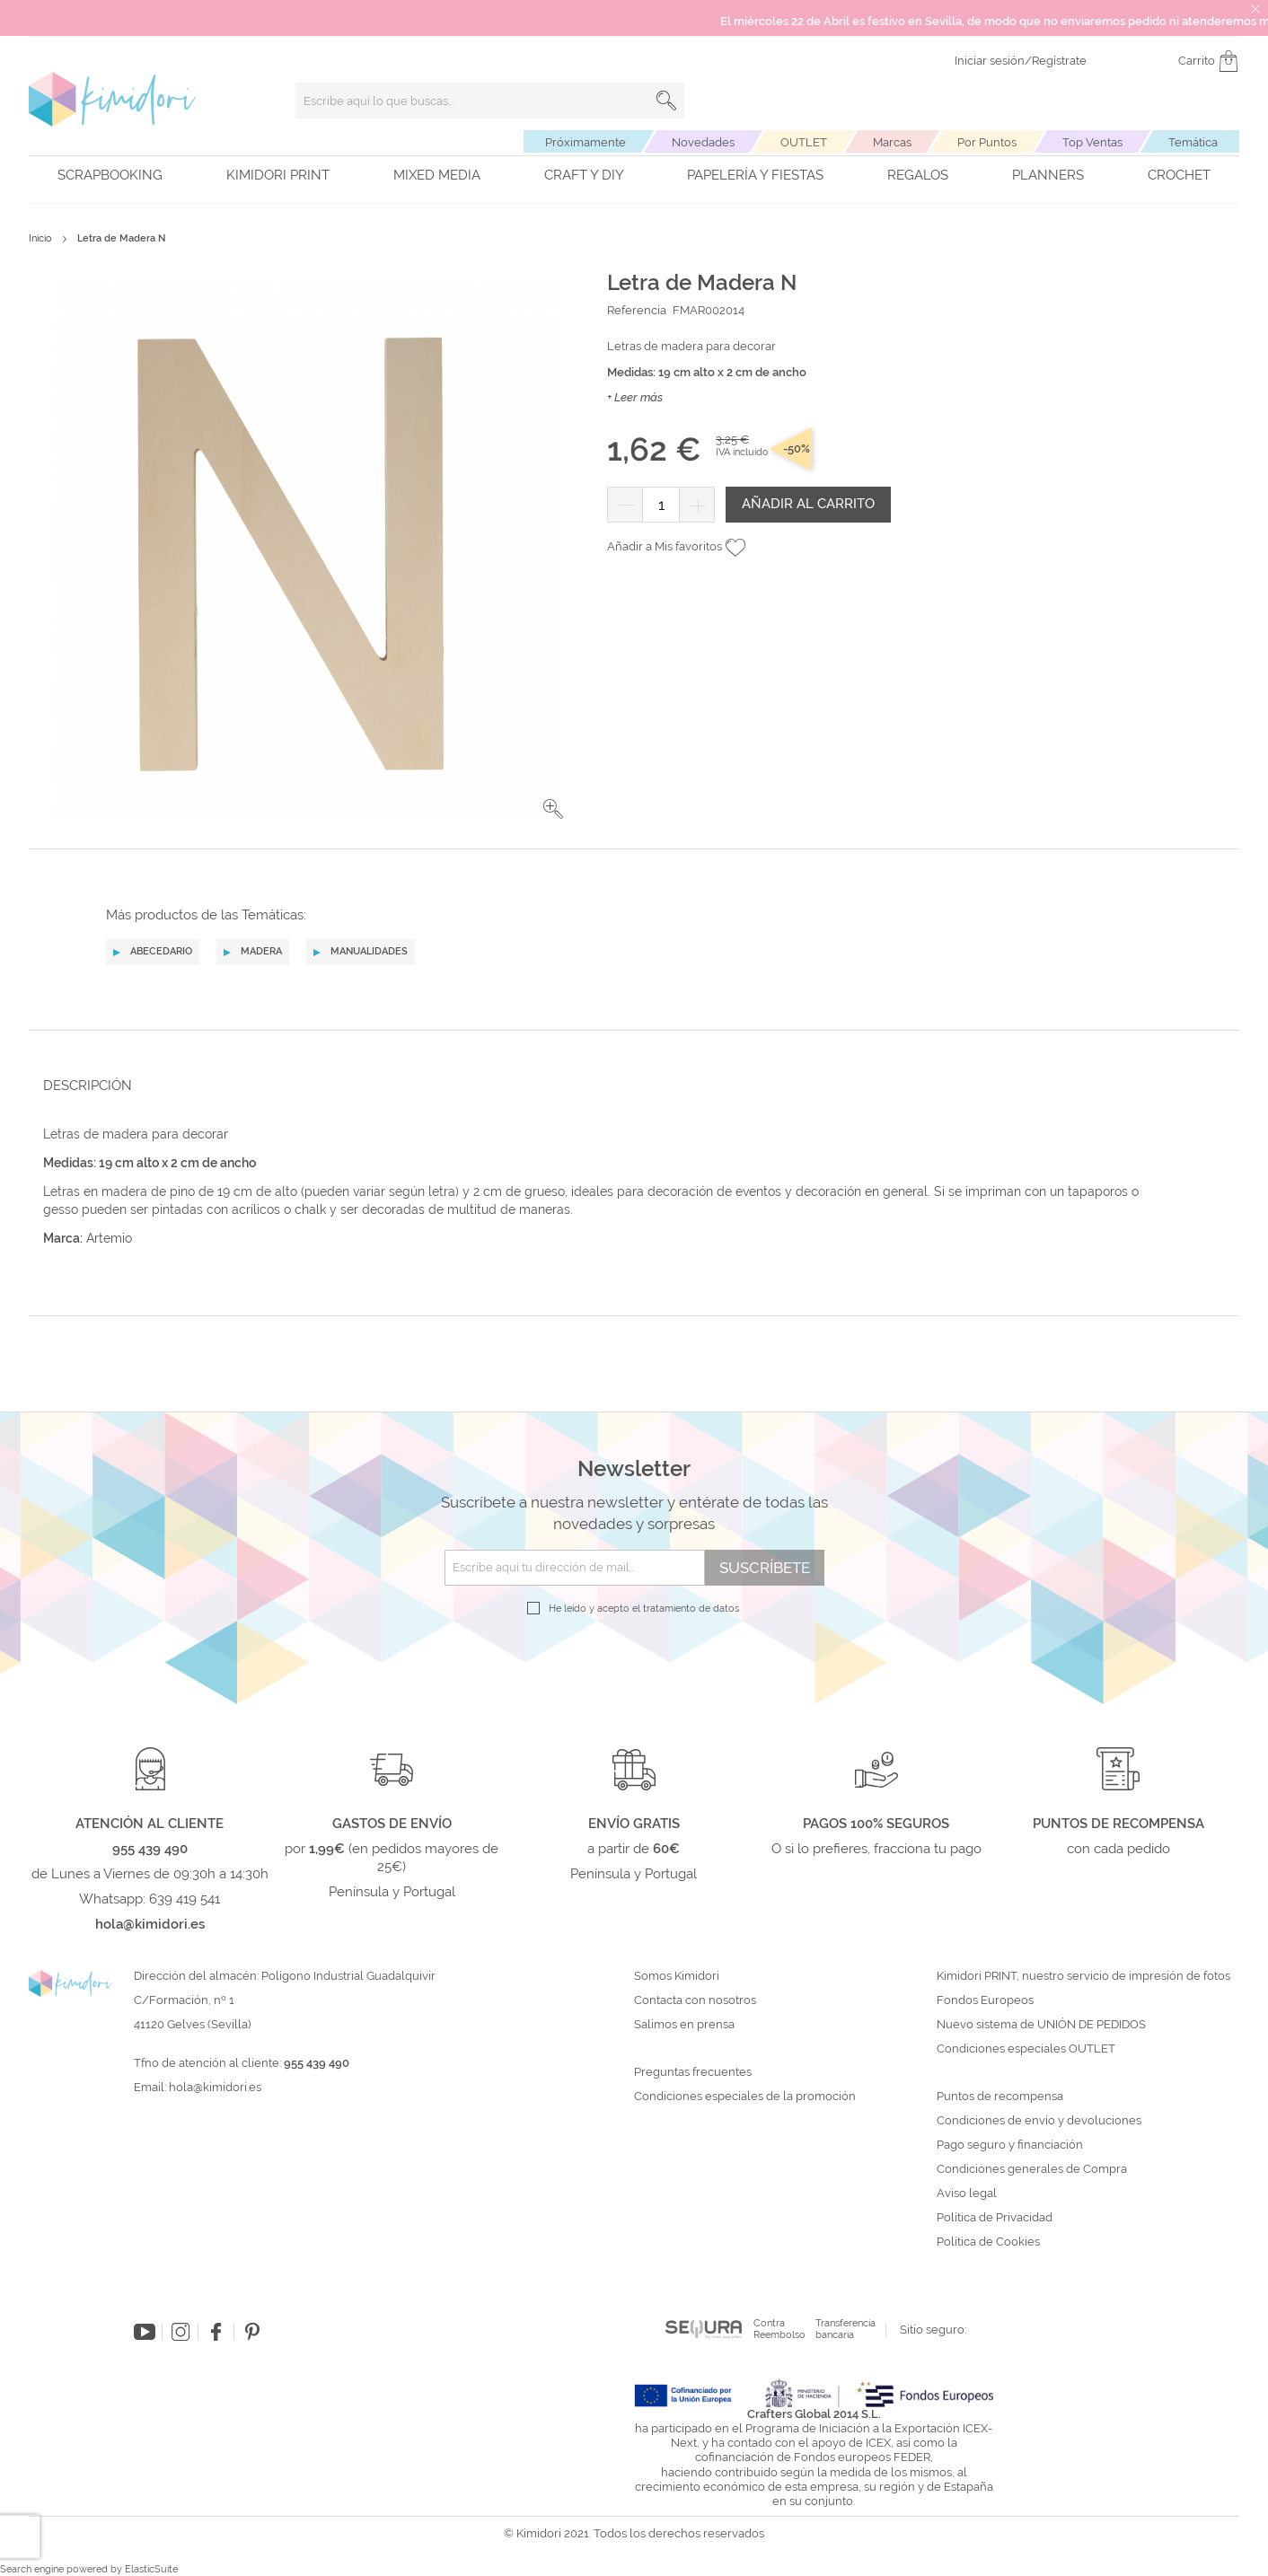 This screenshot has height=2576, width=1268. What do you see at coordinates (1026, 2049) in the screenshot?
I see `Condiciones especiales OUTLET` at bounding box center [1026, 2049].